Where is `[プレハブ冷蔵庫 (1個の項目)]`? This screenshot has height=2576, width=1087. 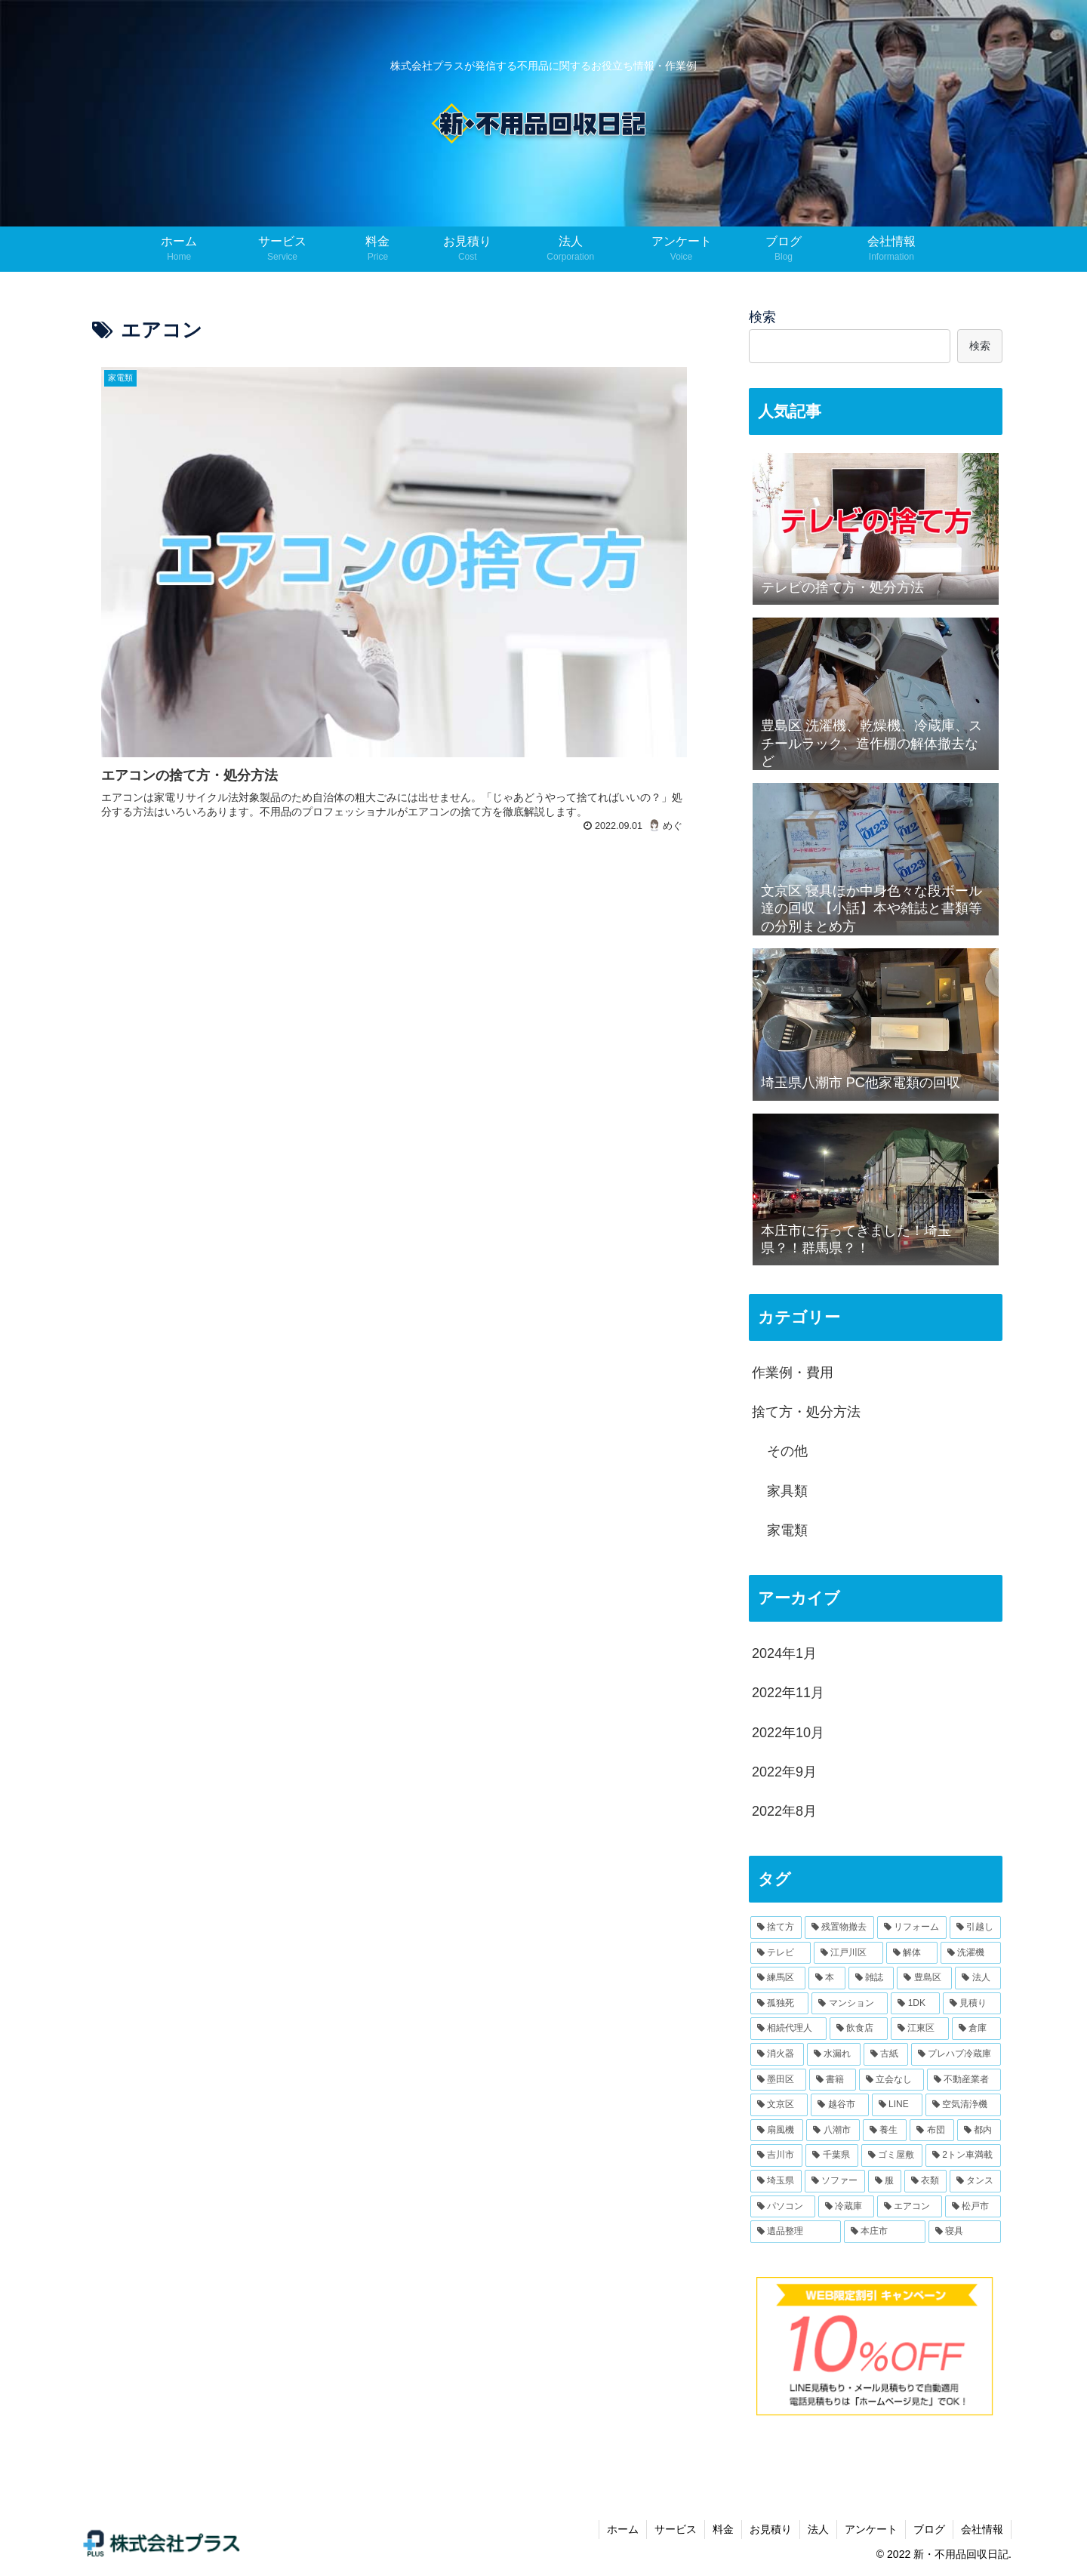 [プレハブ冷蔵庫 (1個の項目)] is located at coordinates (956, 2054).